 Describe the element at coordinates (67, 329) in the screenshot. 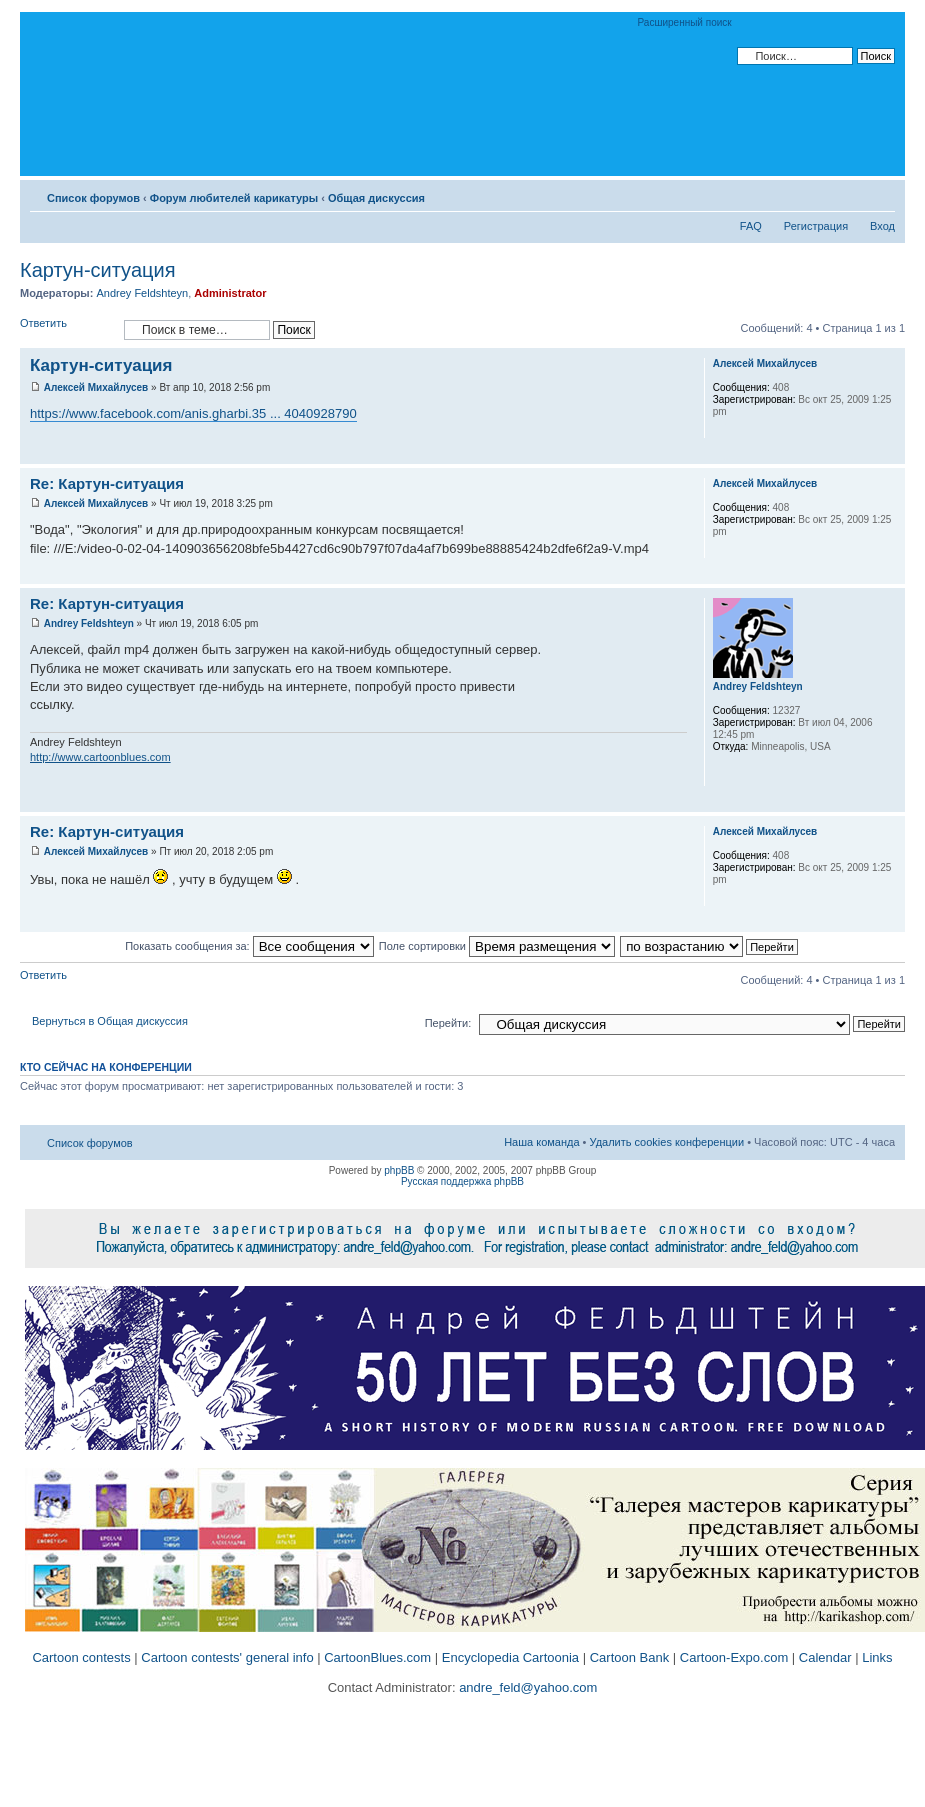

I see `Ответить` at that location.